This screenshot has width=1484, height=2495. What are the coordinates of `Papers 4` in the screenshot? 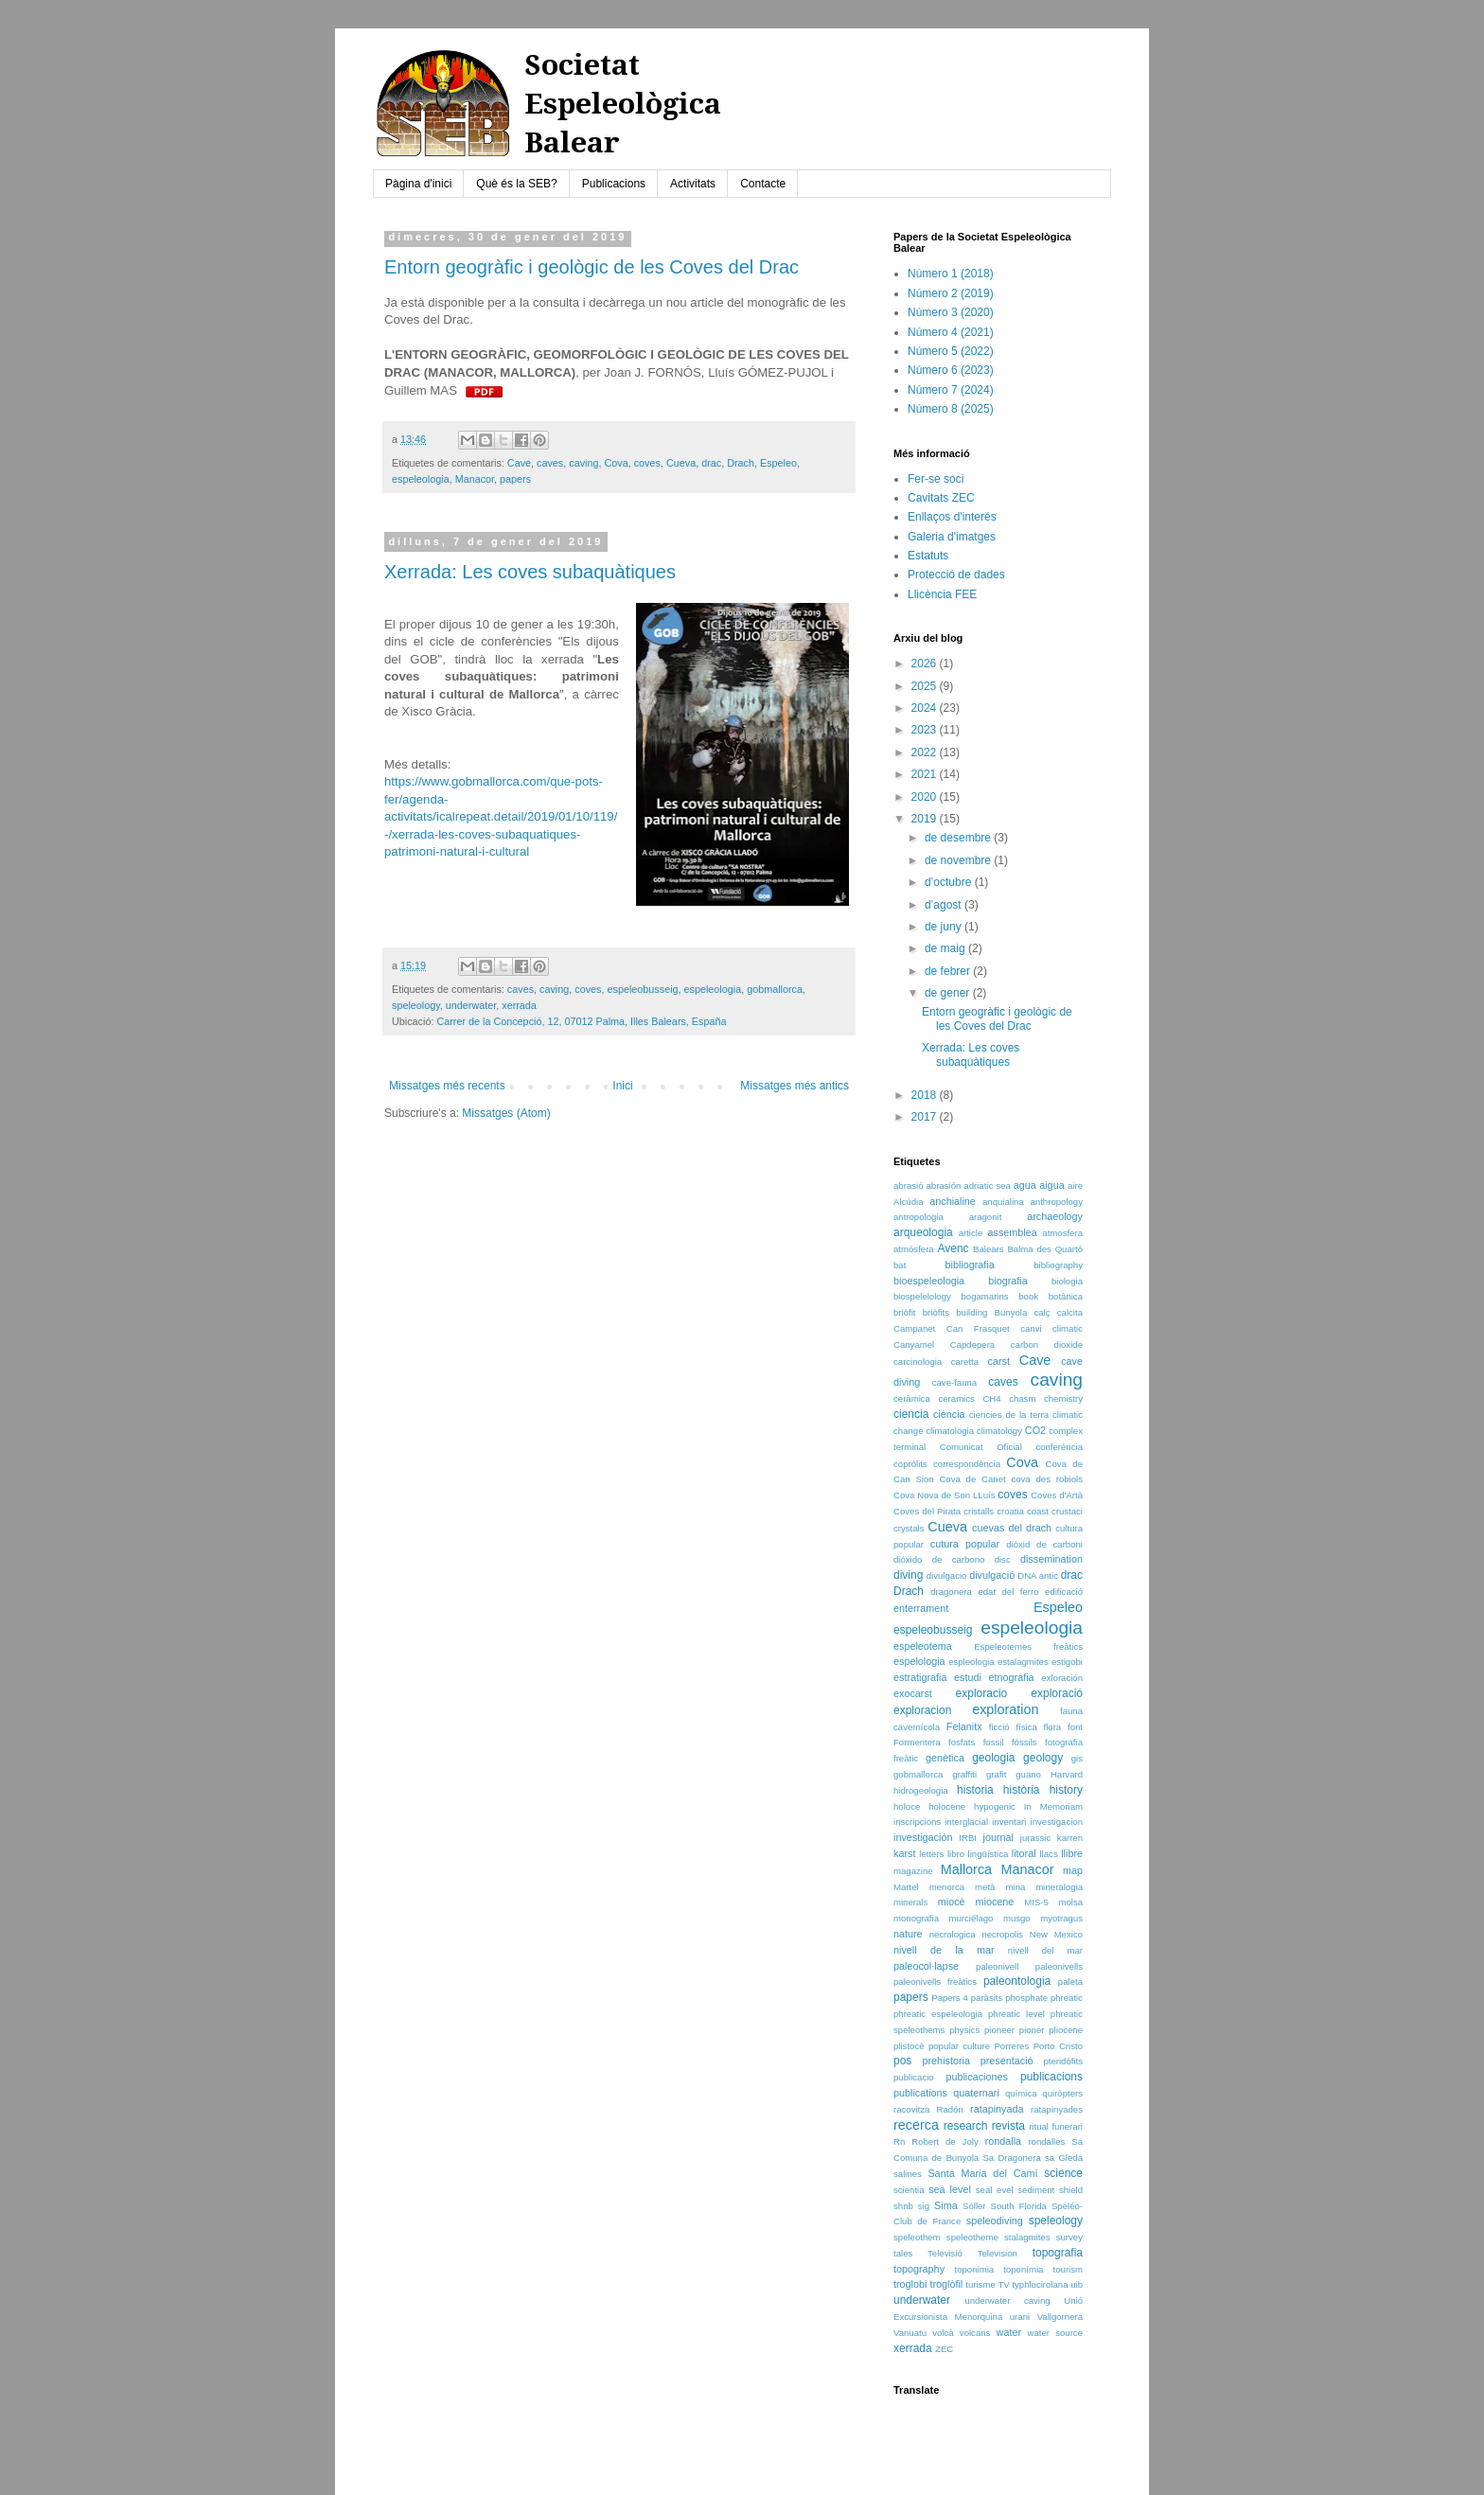 It's located at (949, 1997).